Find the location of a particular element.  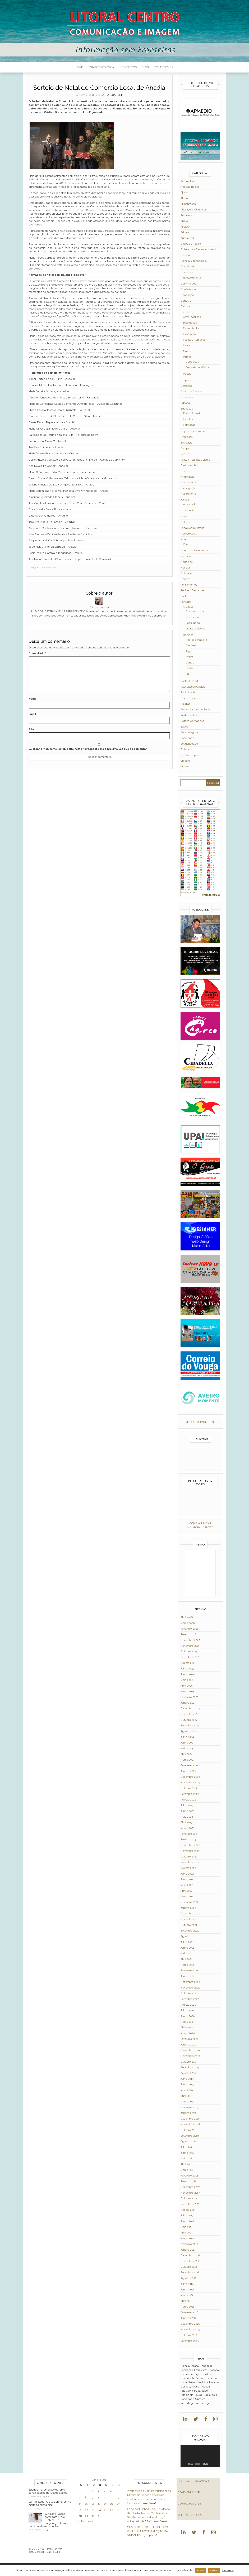

Setembro 2023 is located at coordinates (190, 1793).